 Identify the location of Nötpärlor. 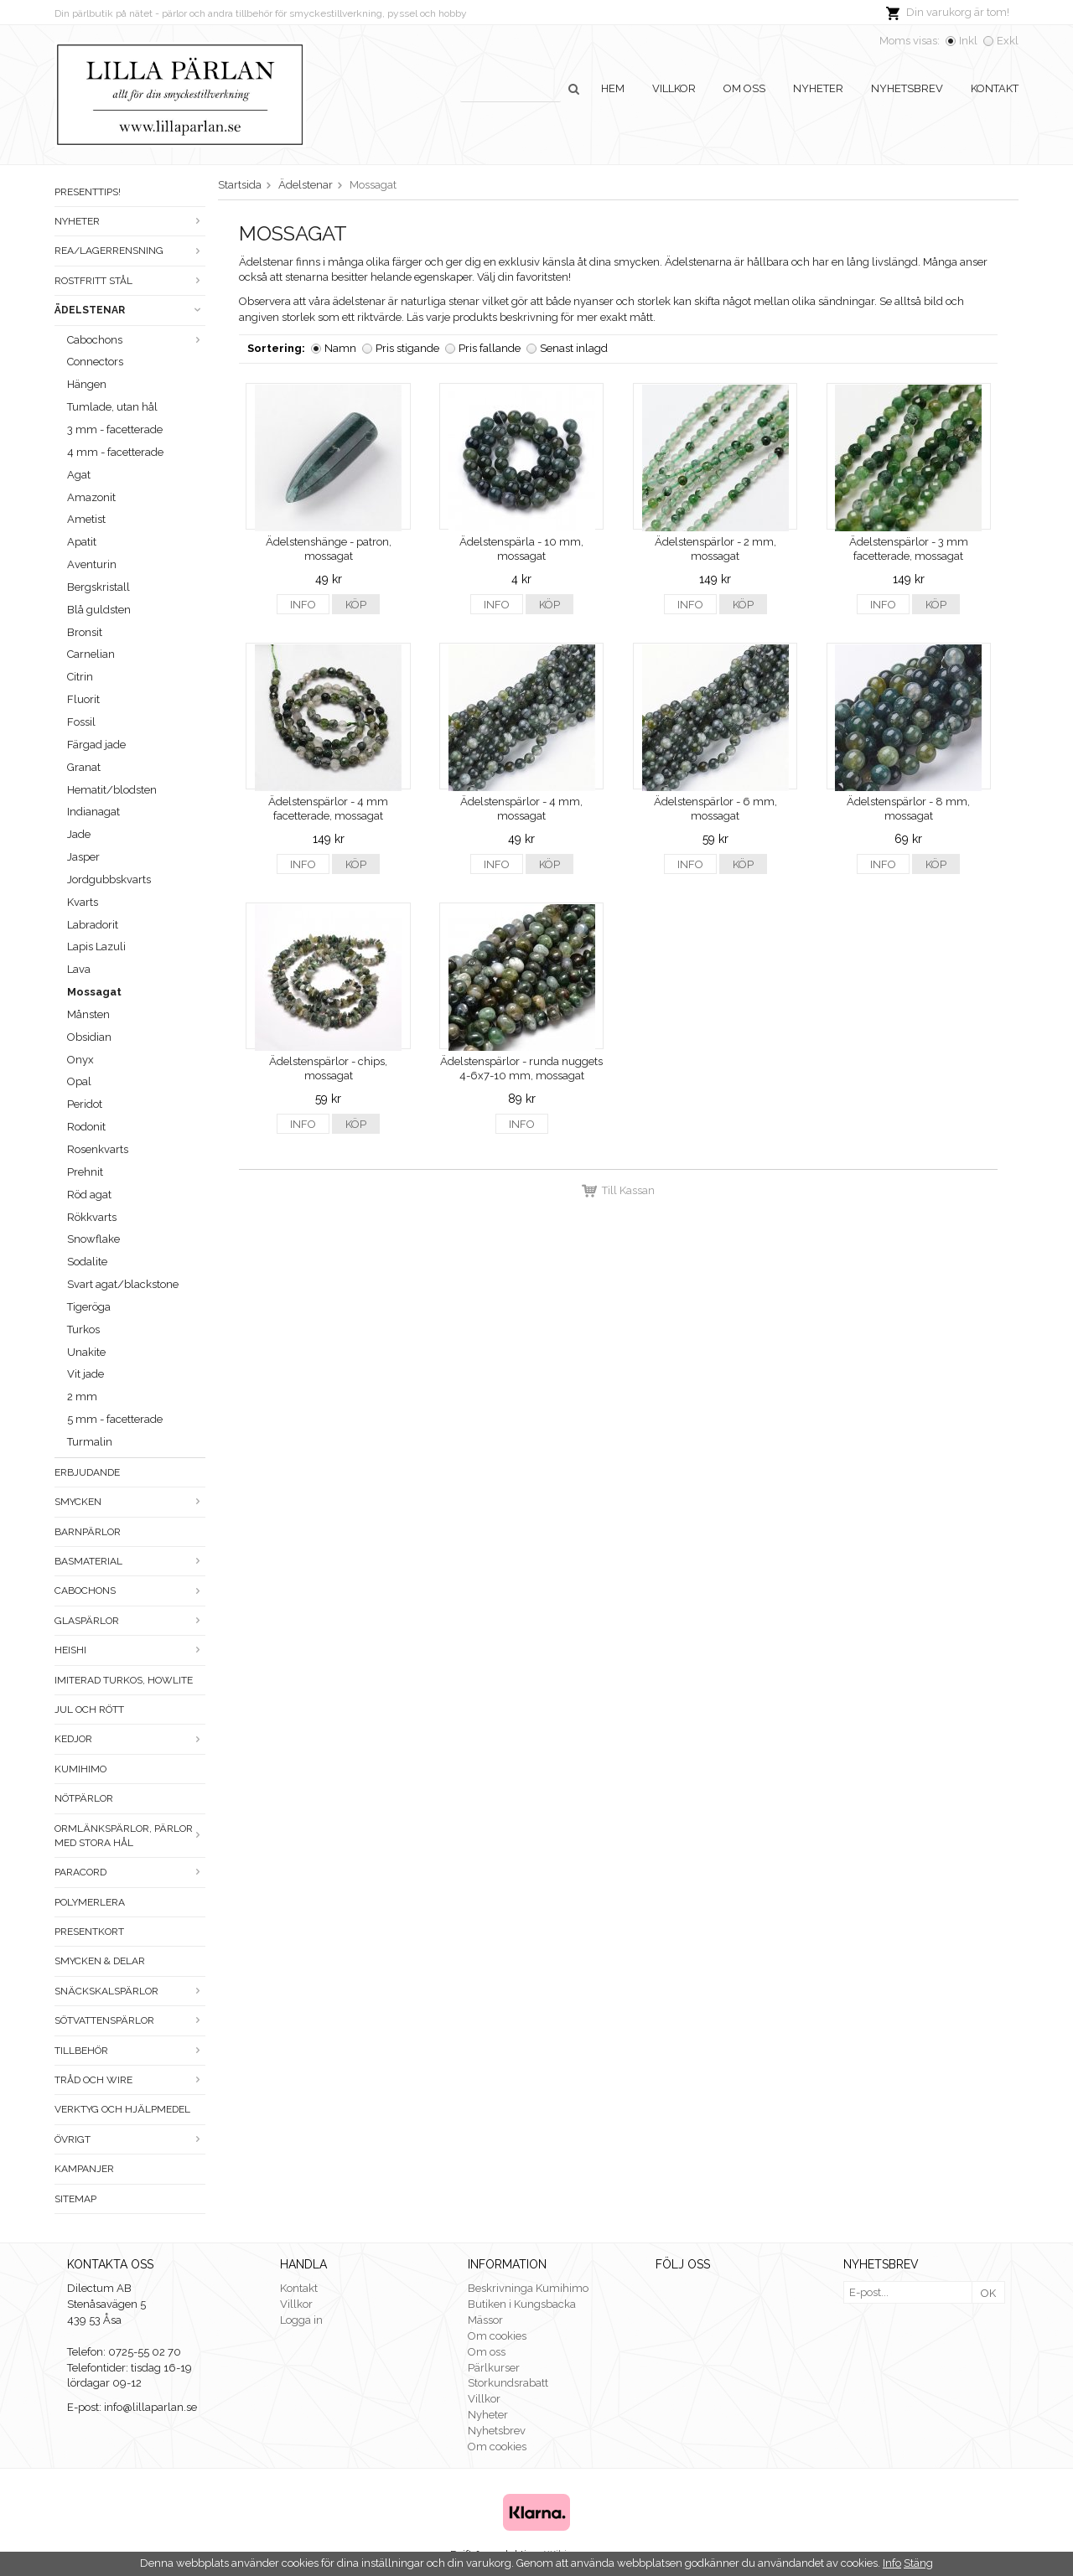
(83, 1798).